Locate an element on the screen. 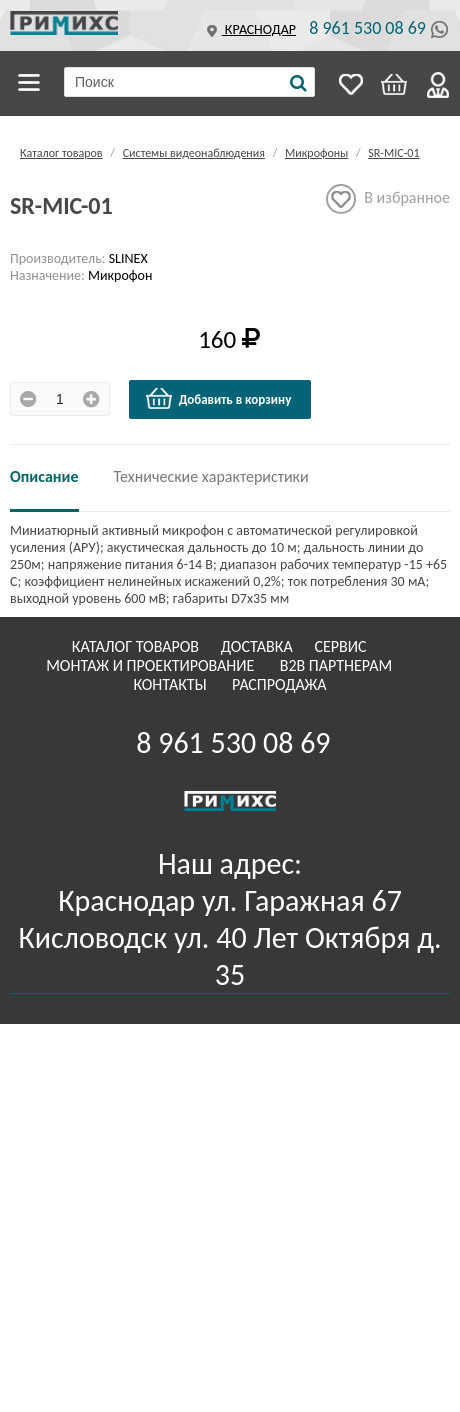 Image resolution: width=460 pixels, height=1412 pixels. В избранное is located at coordinates (388, 199).